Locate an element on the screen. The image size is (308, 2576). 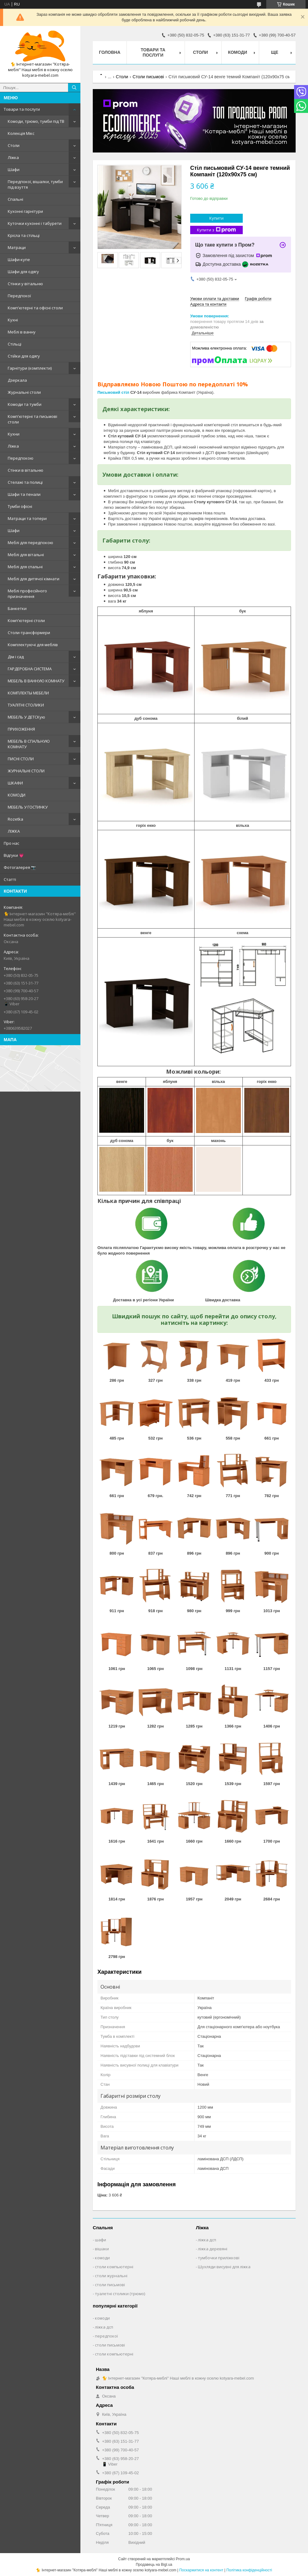
Дзеркала is located at coordinates (17, 380).